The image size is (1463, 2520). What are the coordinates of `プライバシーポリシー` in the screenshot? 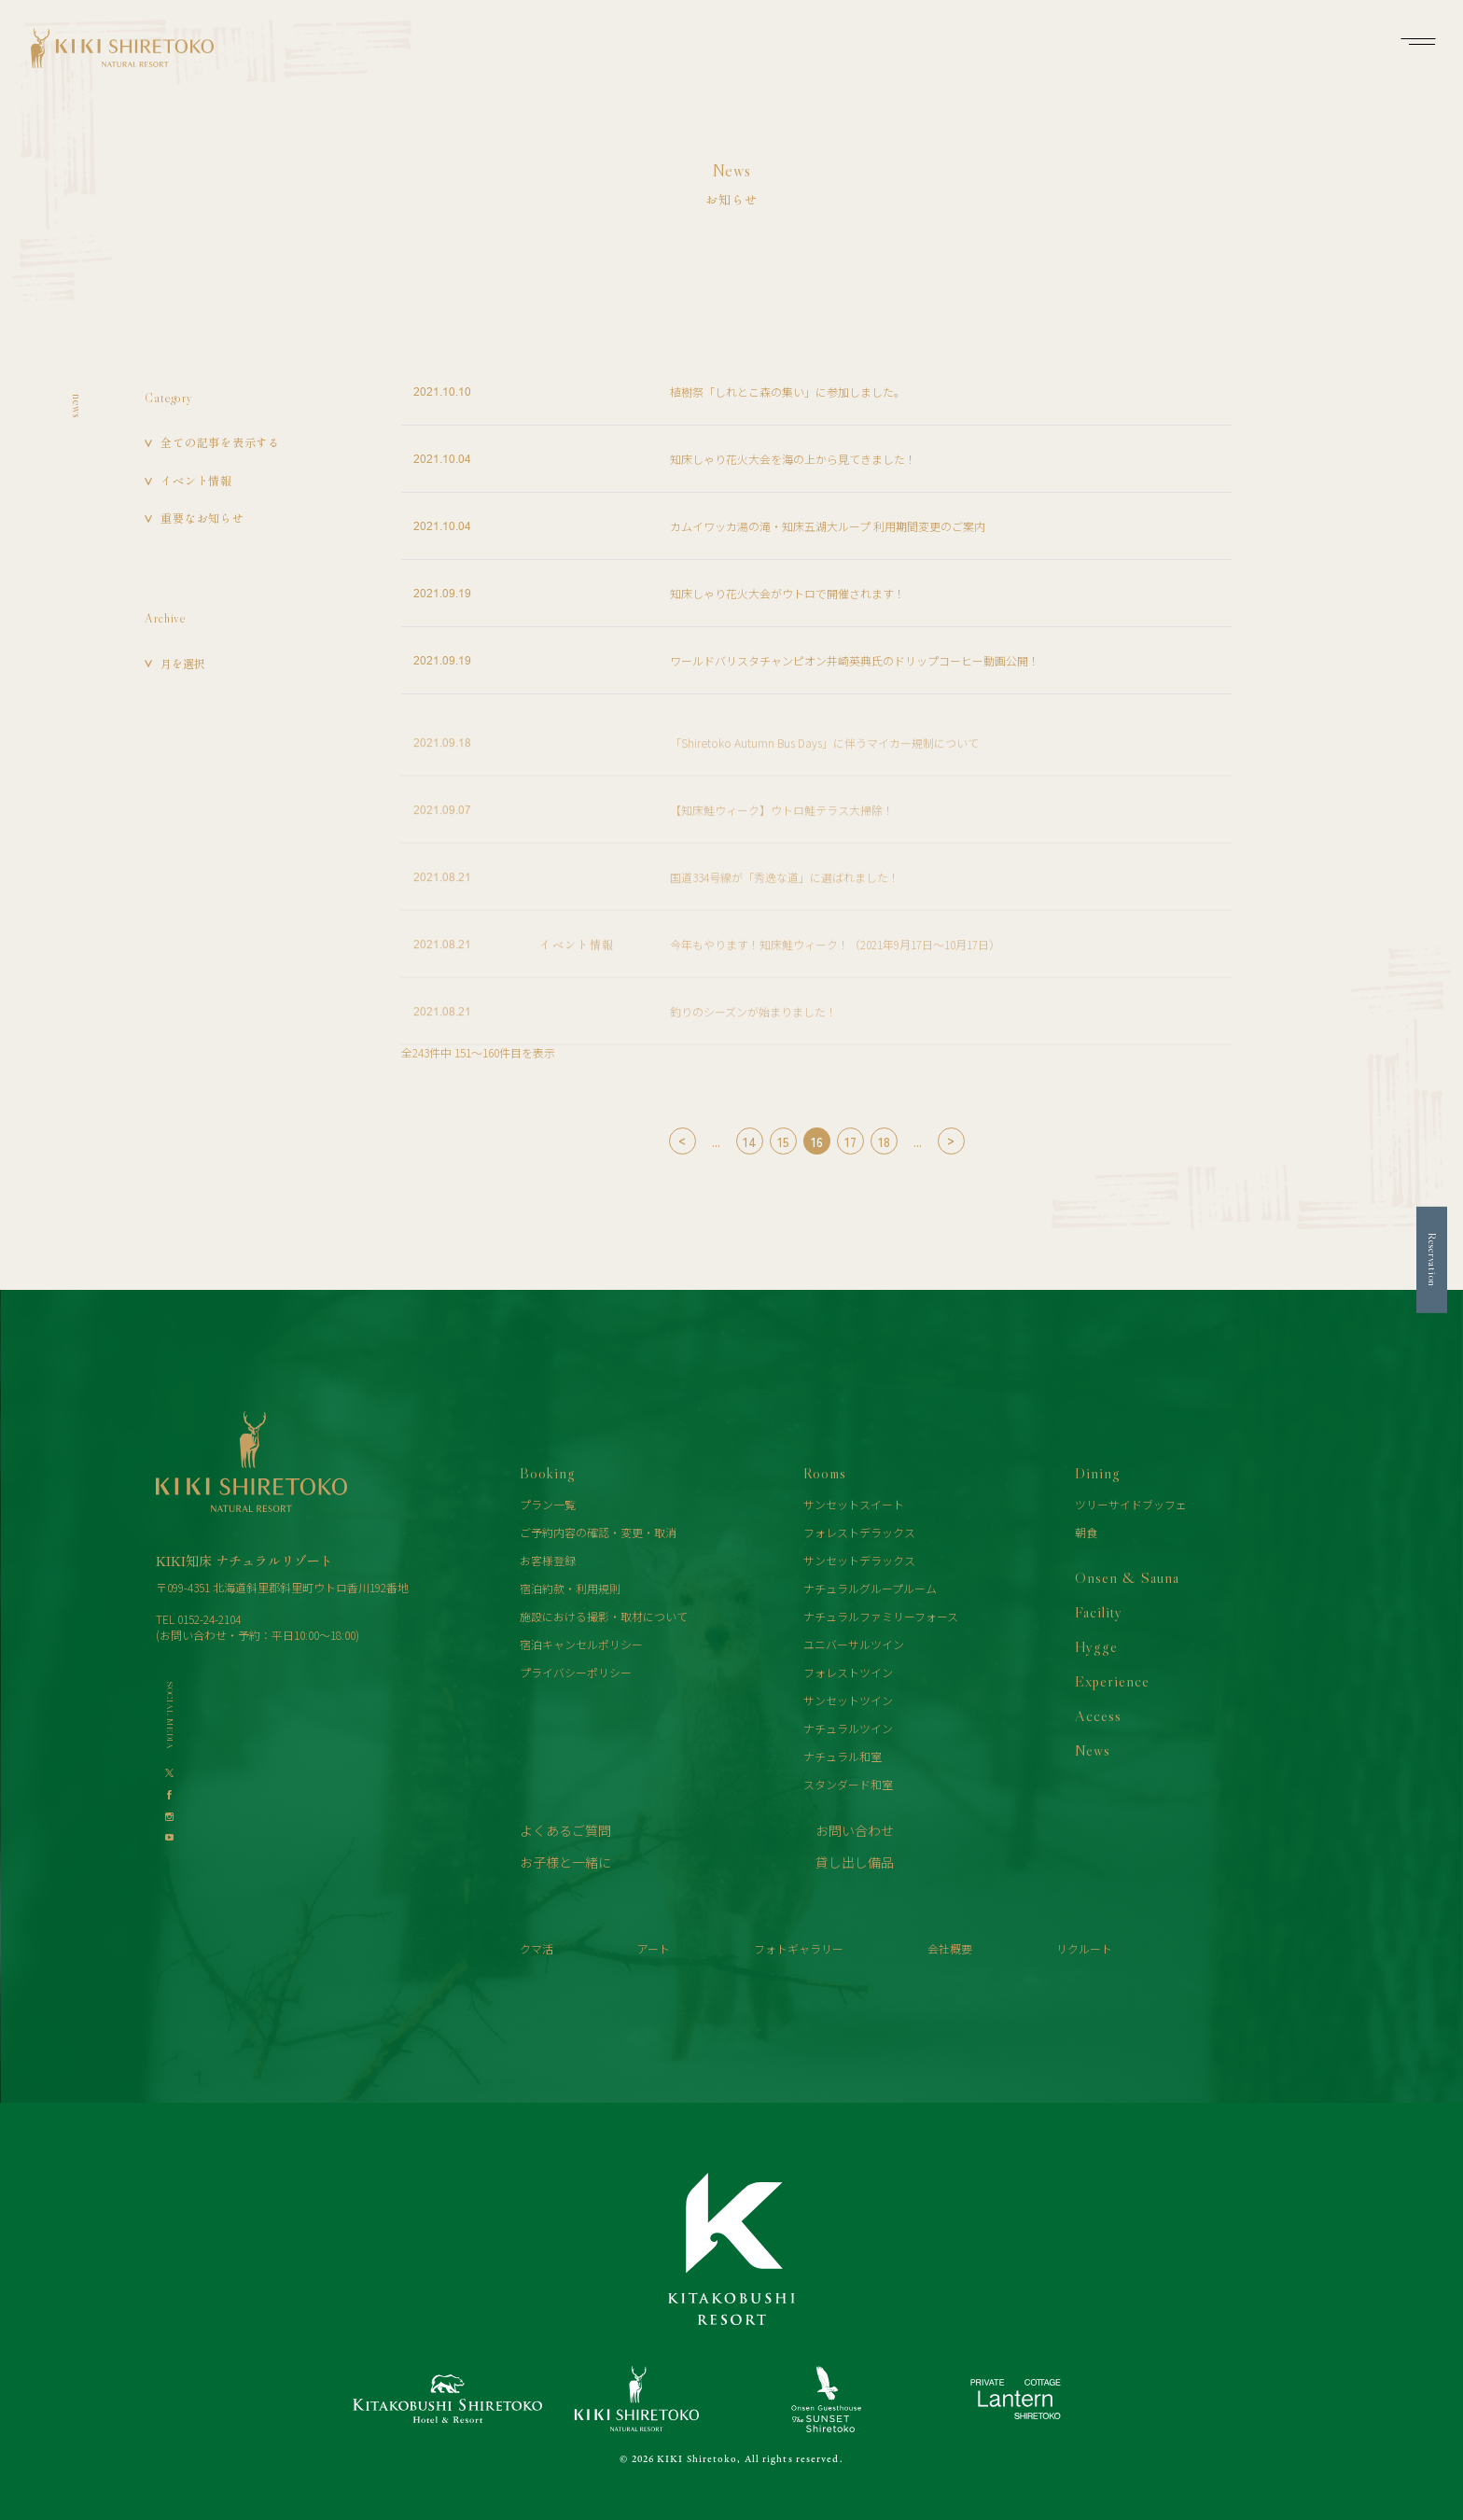 It's located at (576, 1672).